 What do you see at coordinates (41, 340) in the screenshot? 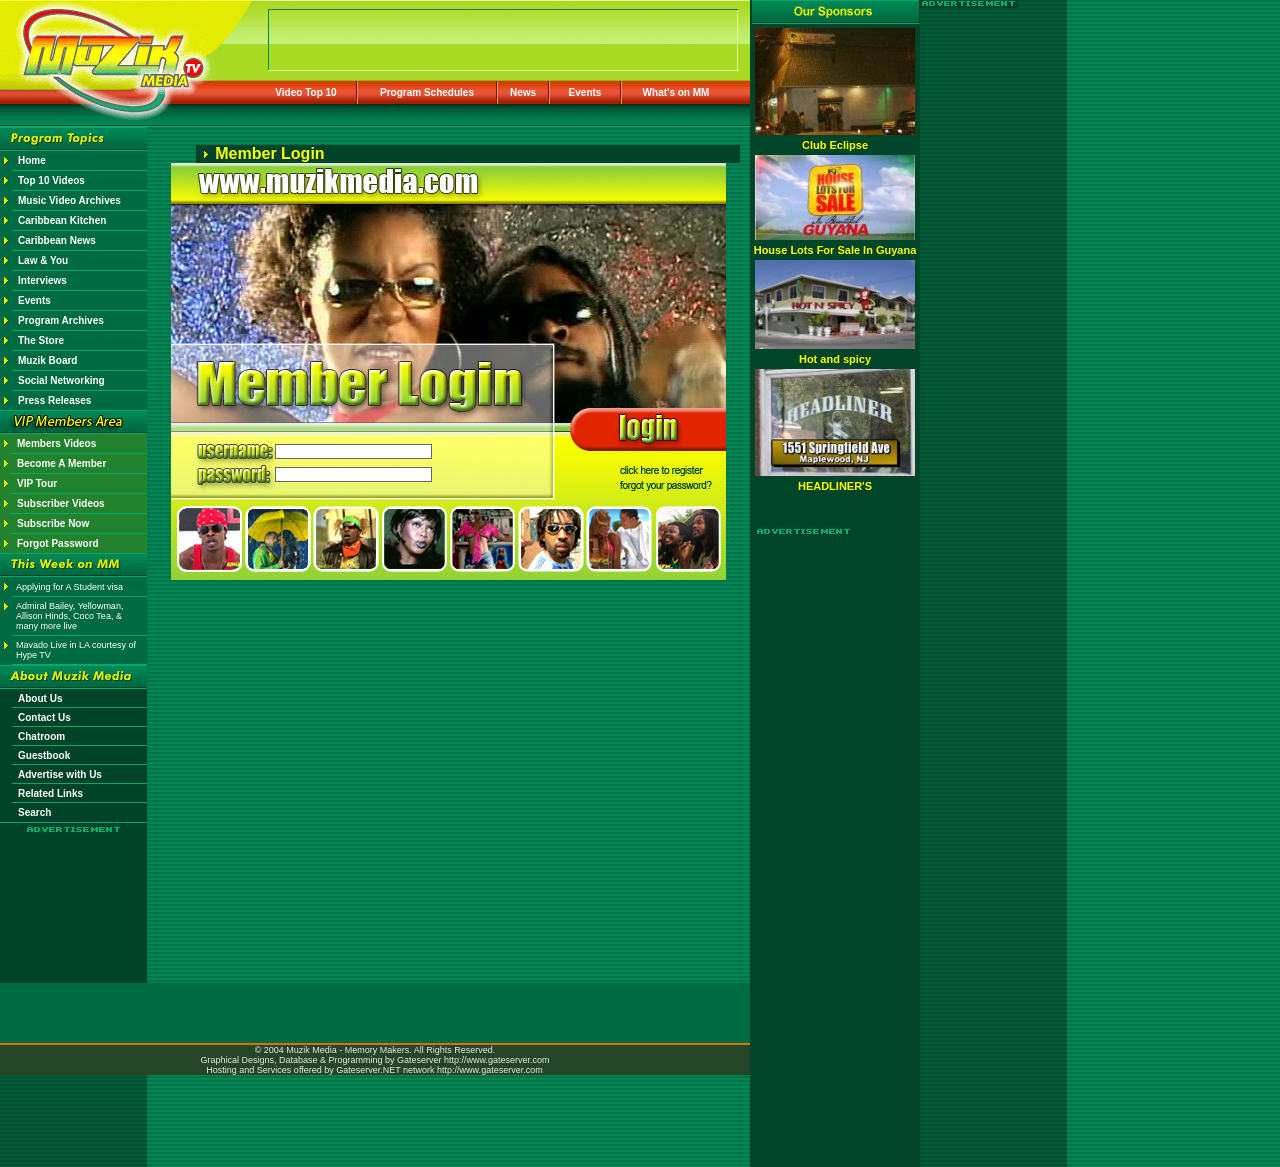
I see `The Store` at bounding box center [41, 340].